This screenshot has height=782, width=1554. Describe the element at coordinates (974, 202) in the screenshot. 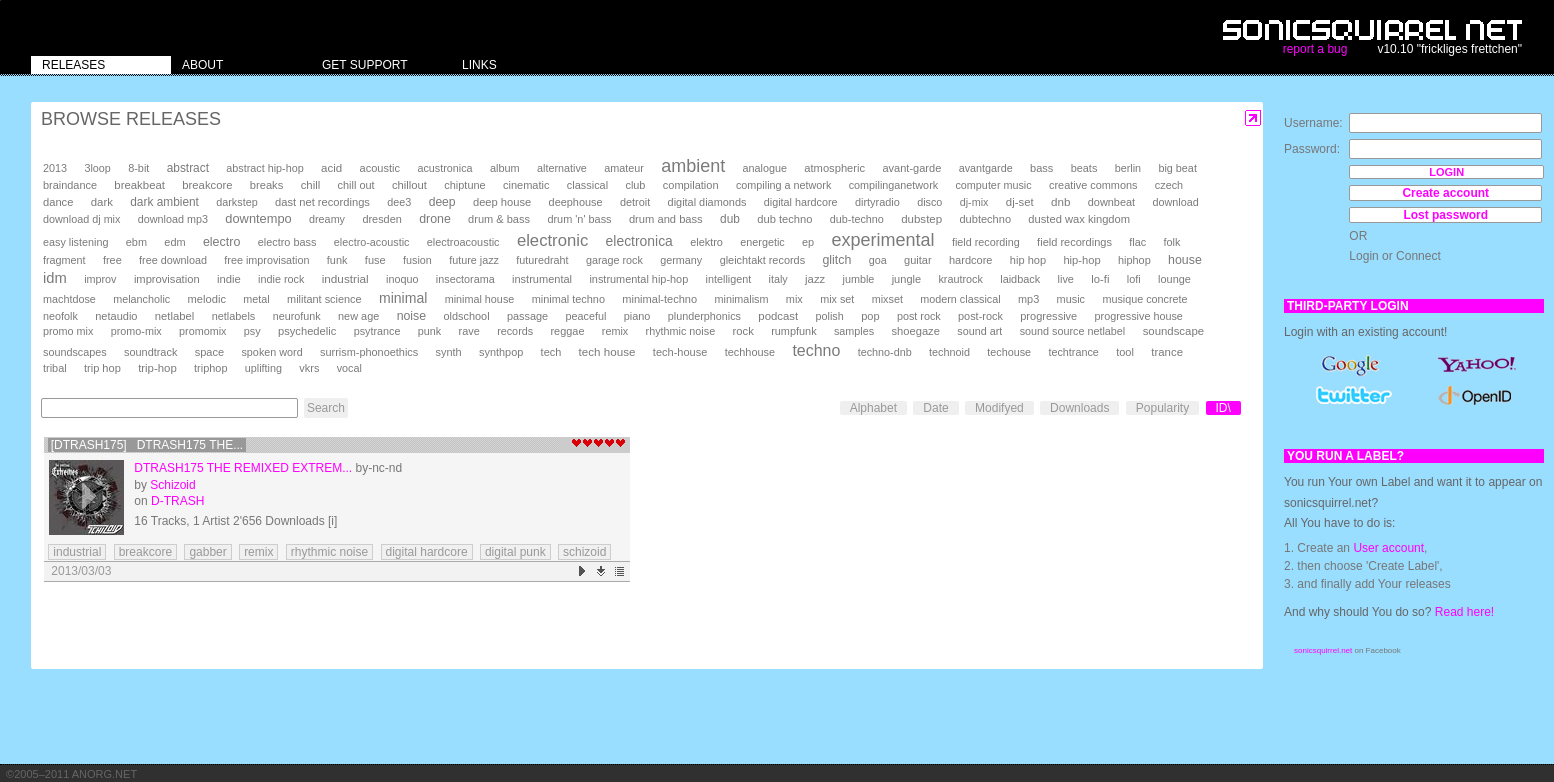

I see `dj-mix` at that location.